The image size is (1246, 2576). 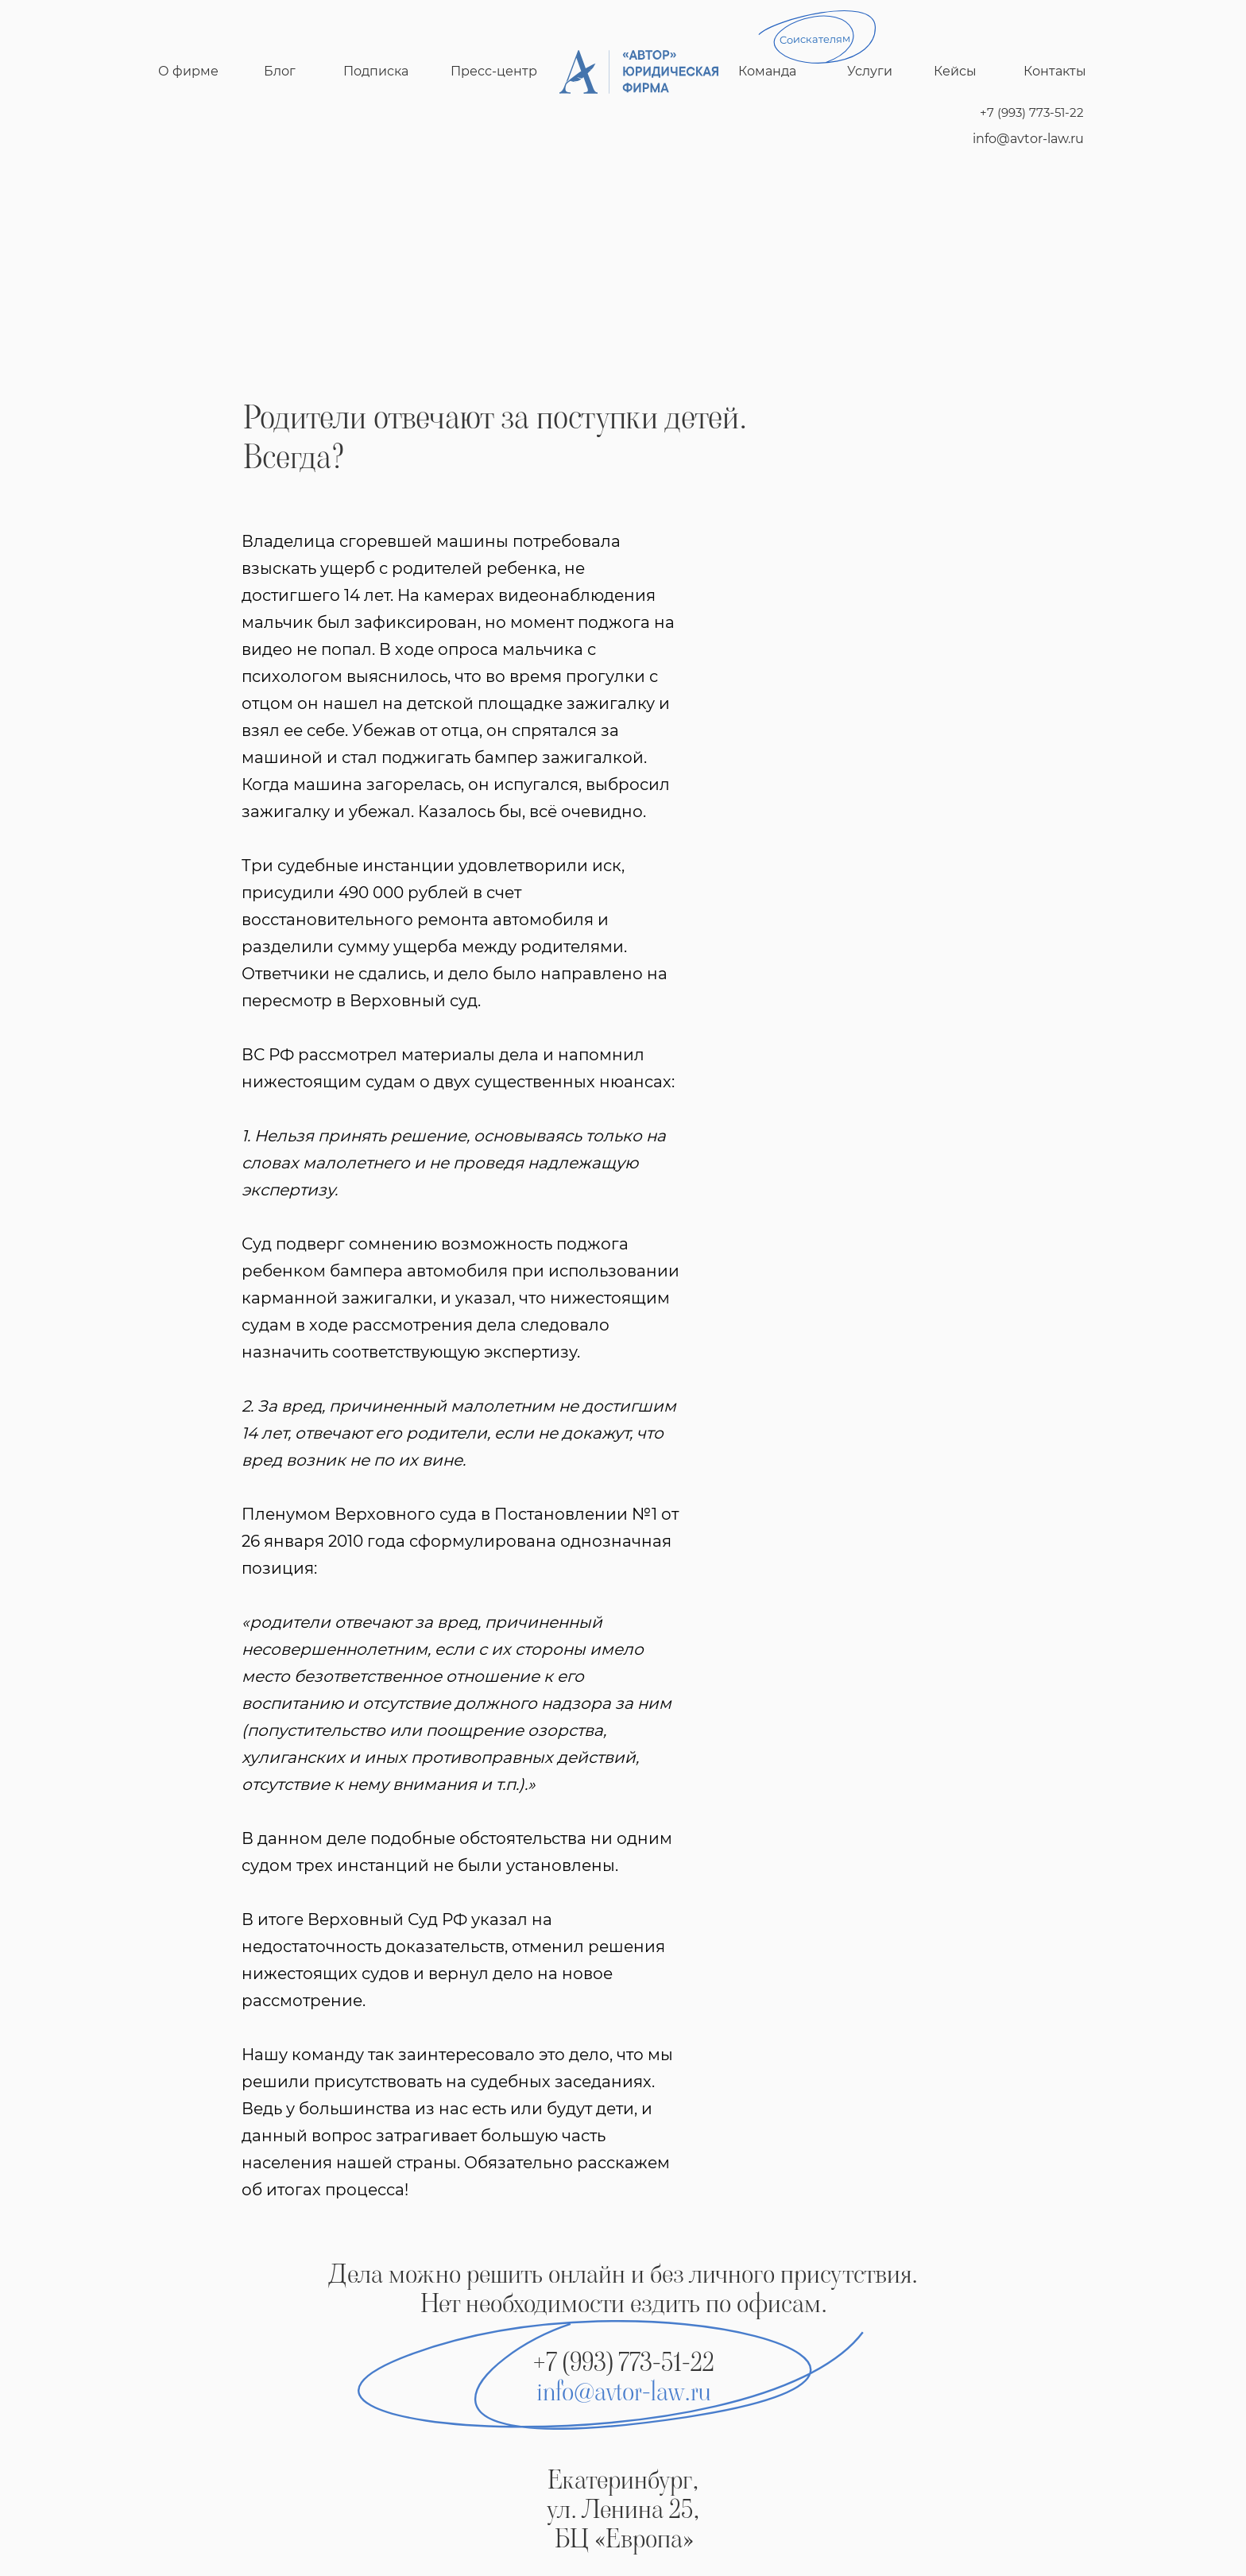 I want to click on Контакты, so click(x=1054, y=71).